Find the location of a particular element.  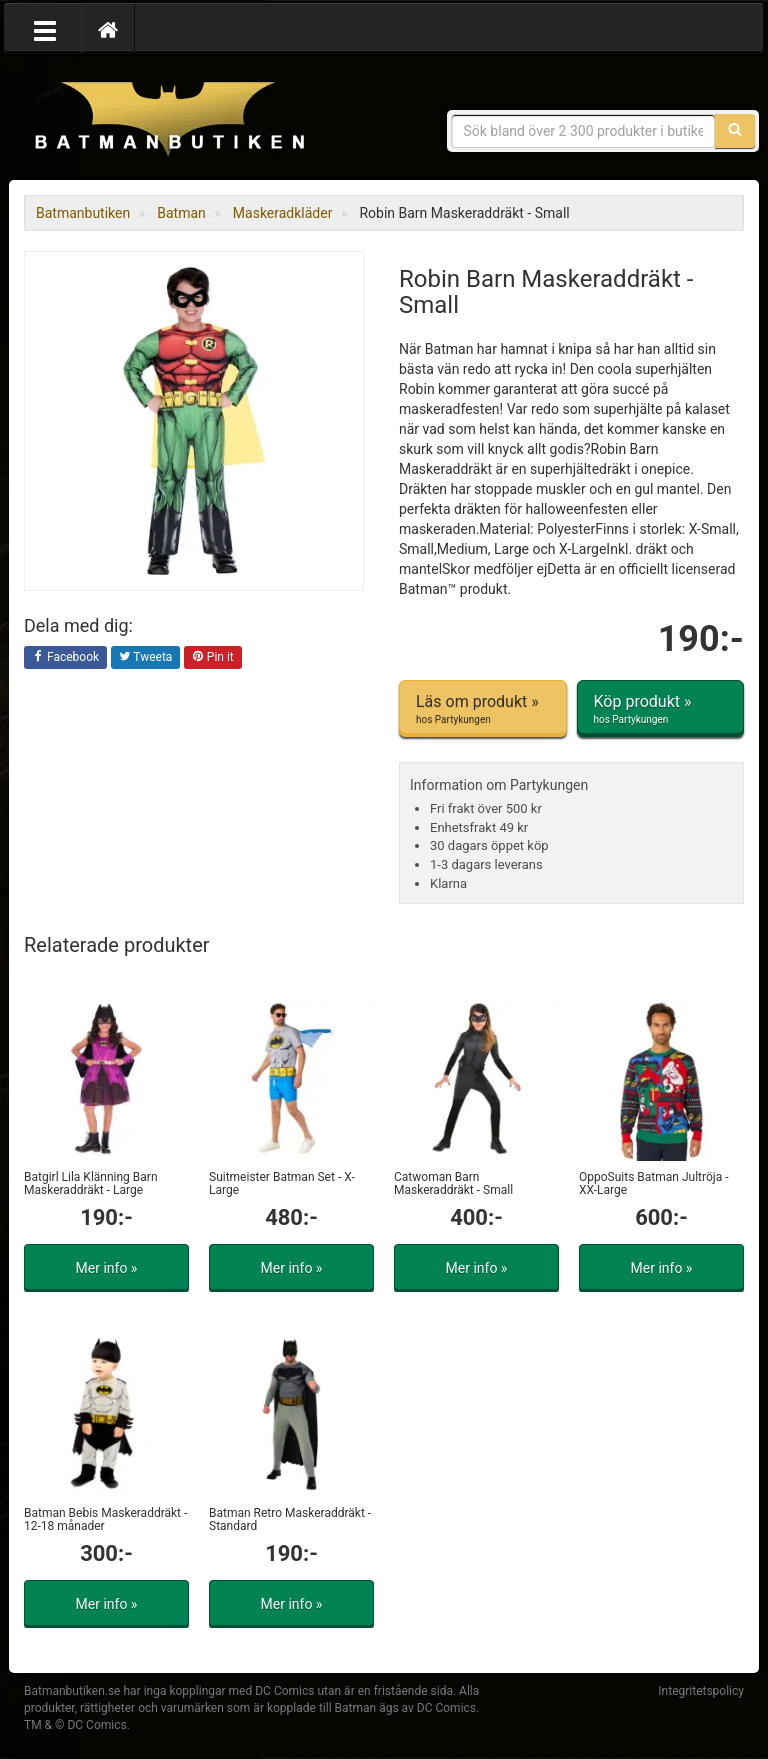

Batman Retro Maskeraddräkt - Standard is located at coordinates (290, 1519).